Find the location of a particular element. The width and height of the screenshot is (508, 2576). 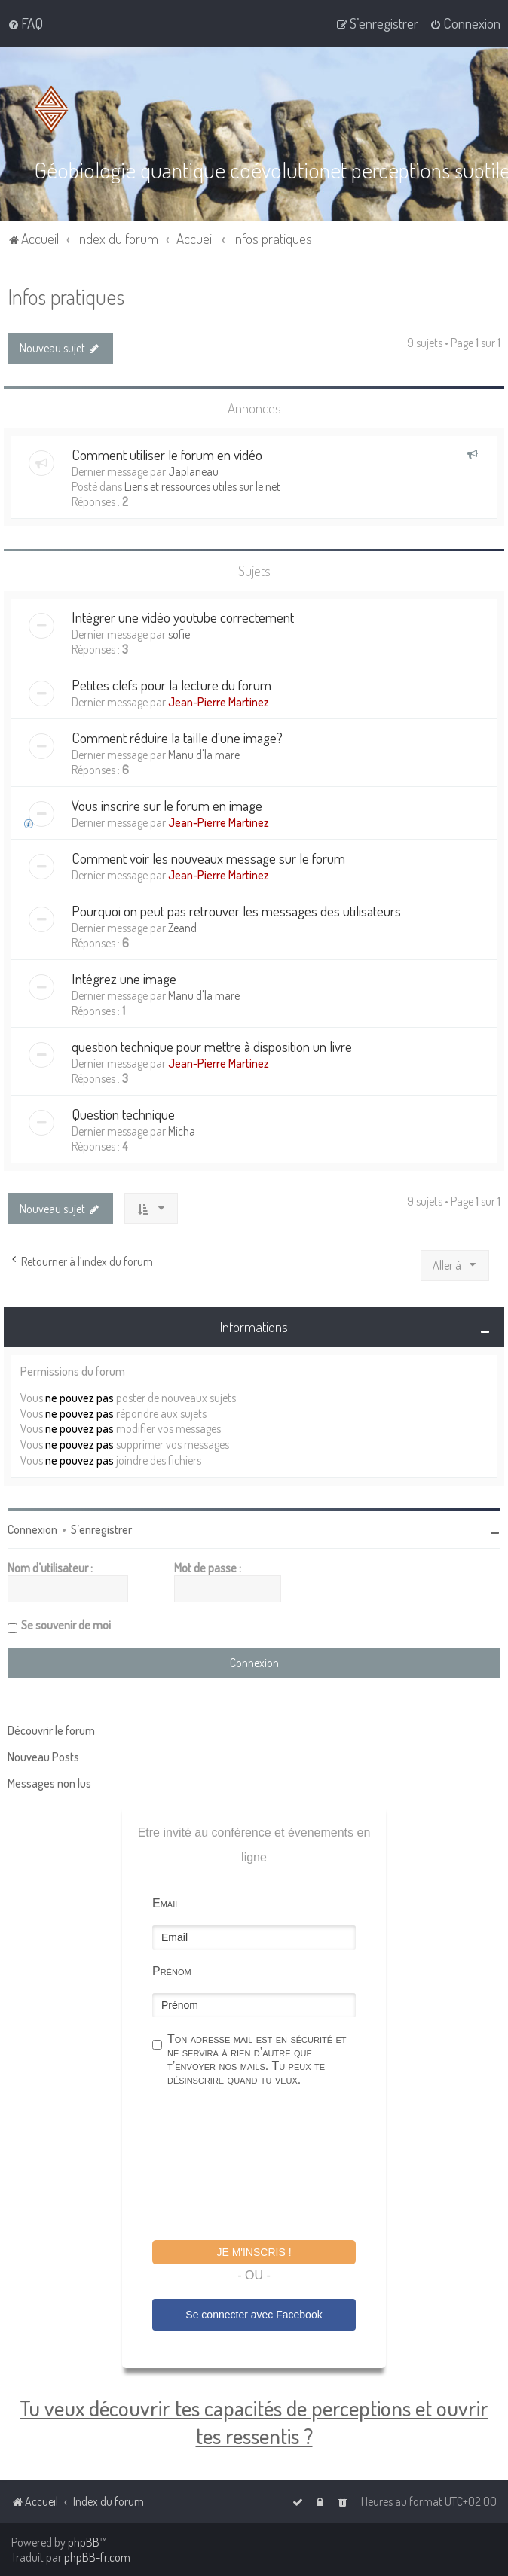

Petites clefs pour la lecture du forum is located at coordinates (171, 684).